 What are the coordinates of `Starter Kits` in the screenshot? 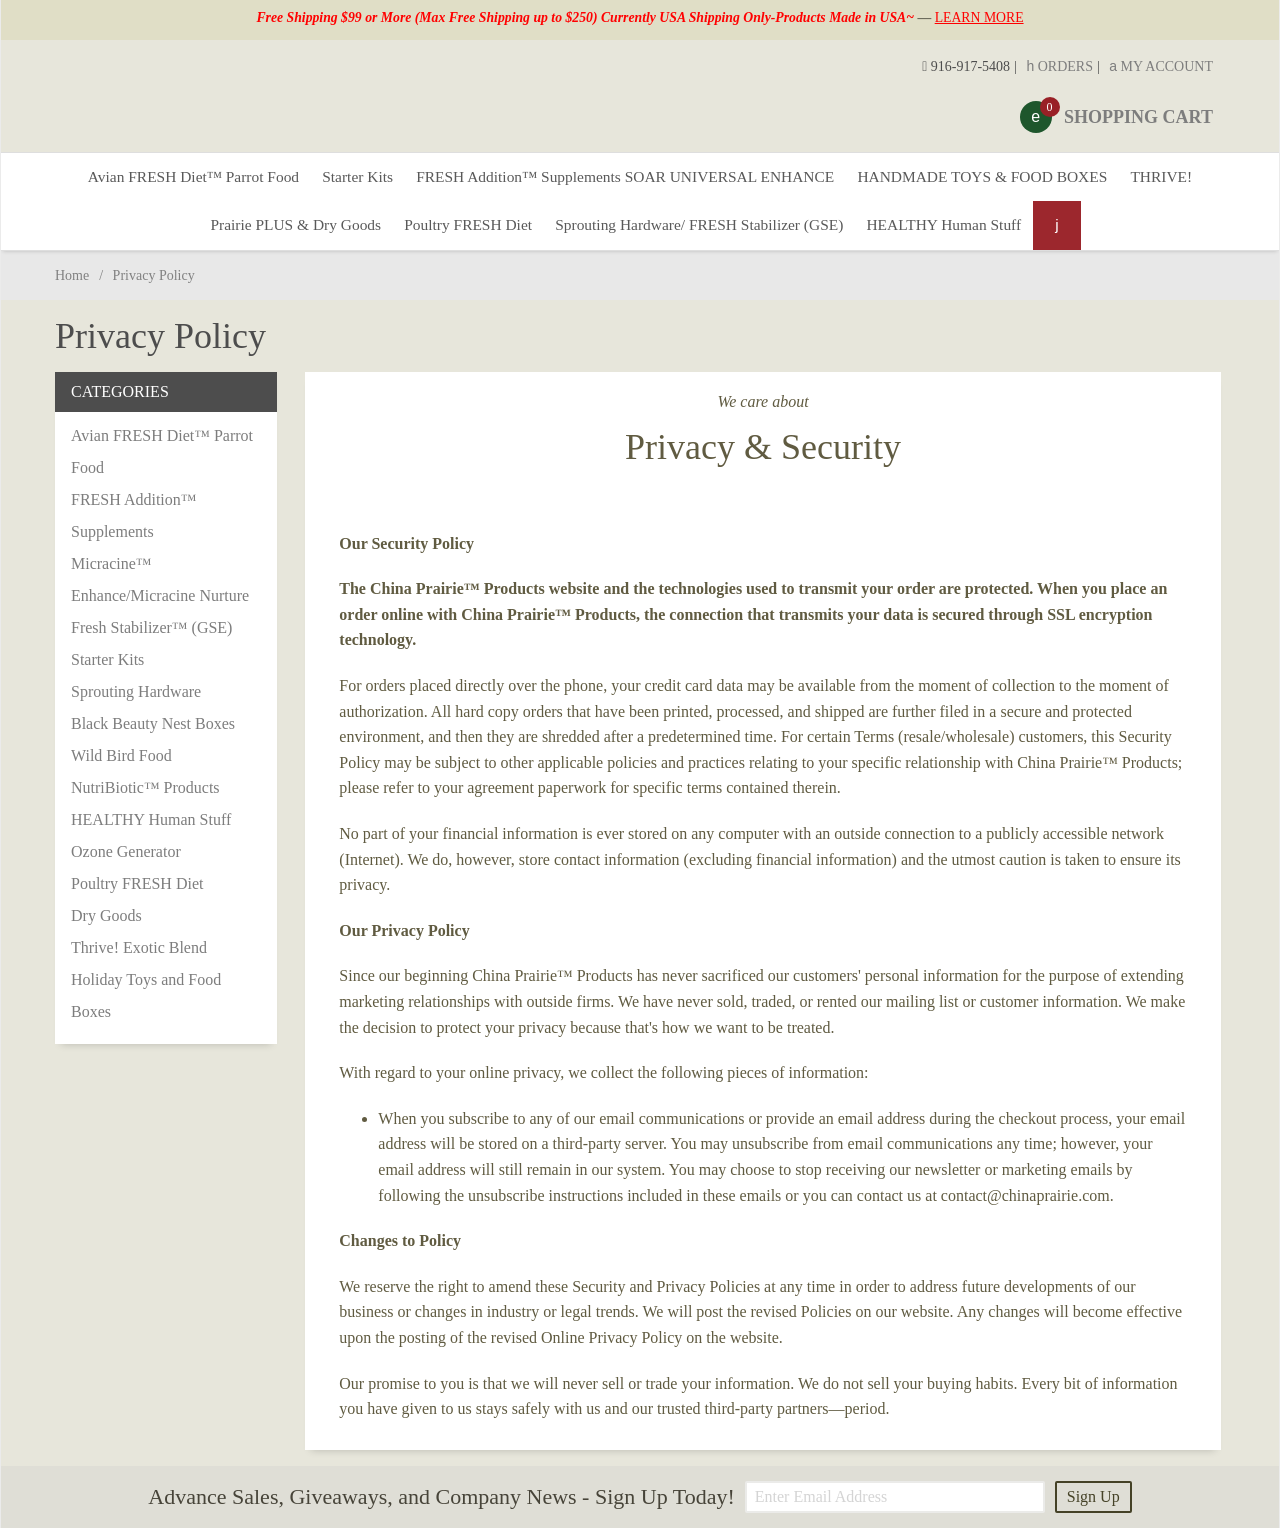 It's located at (344, 179).